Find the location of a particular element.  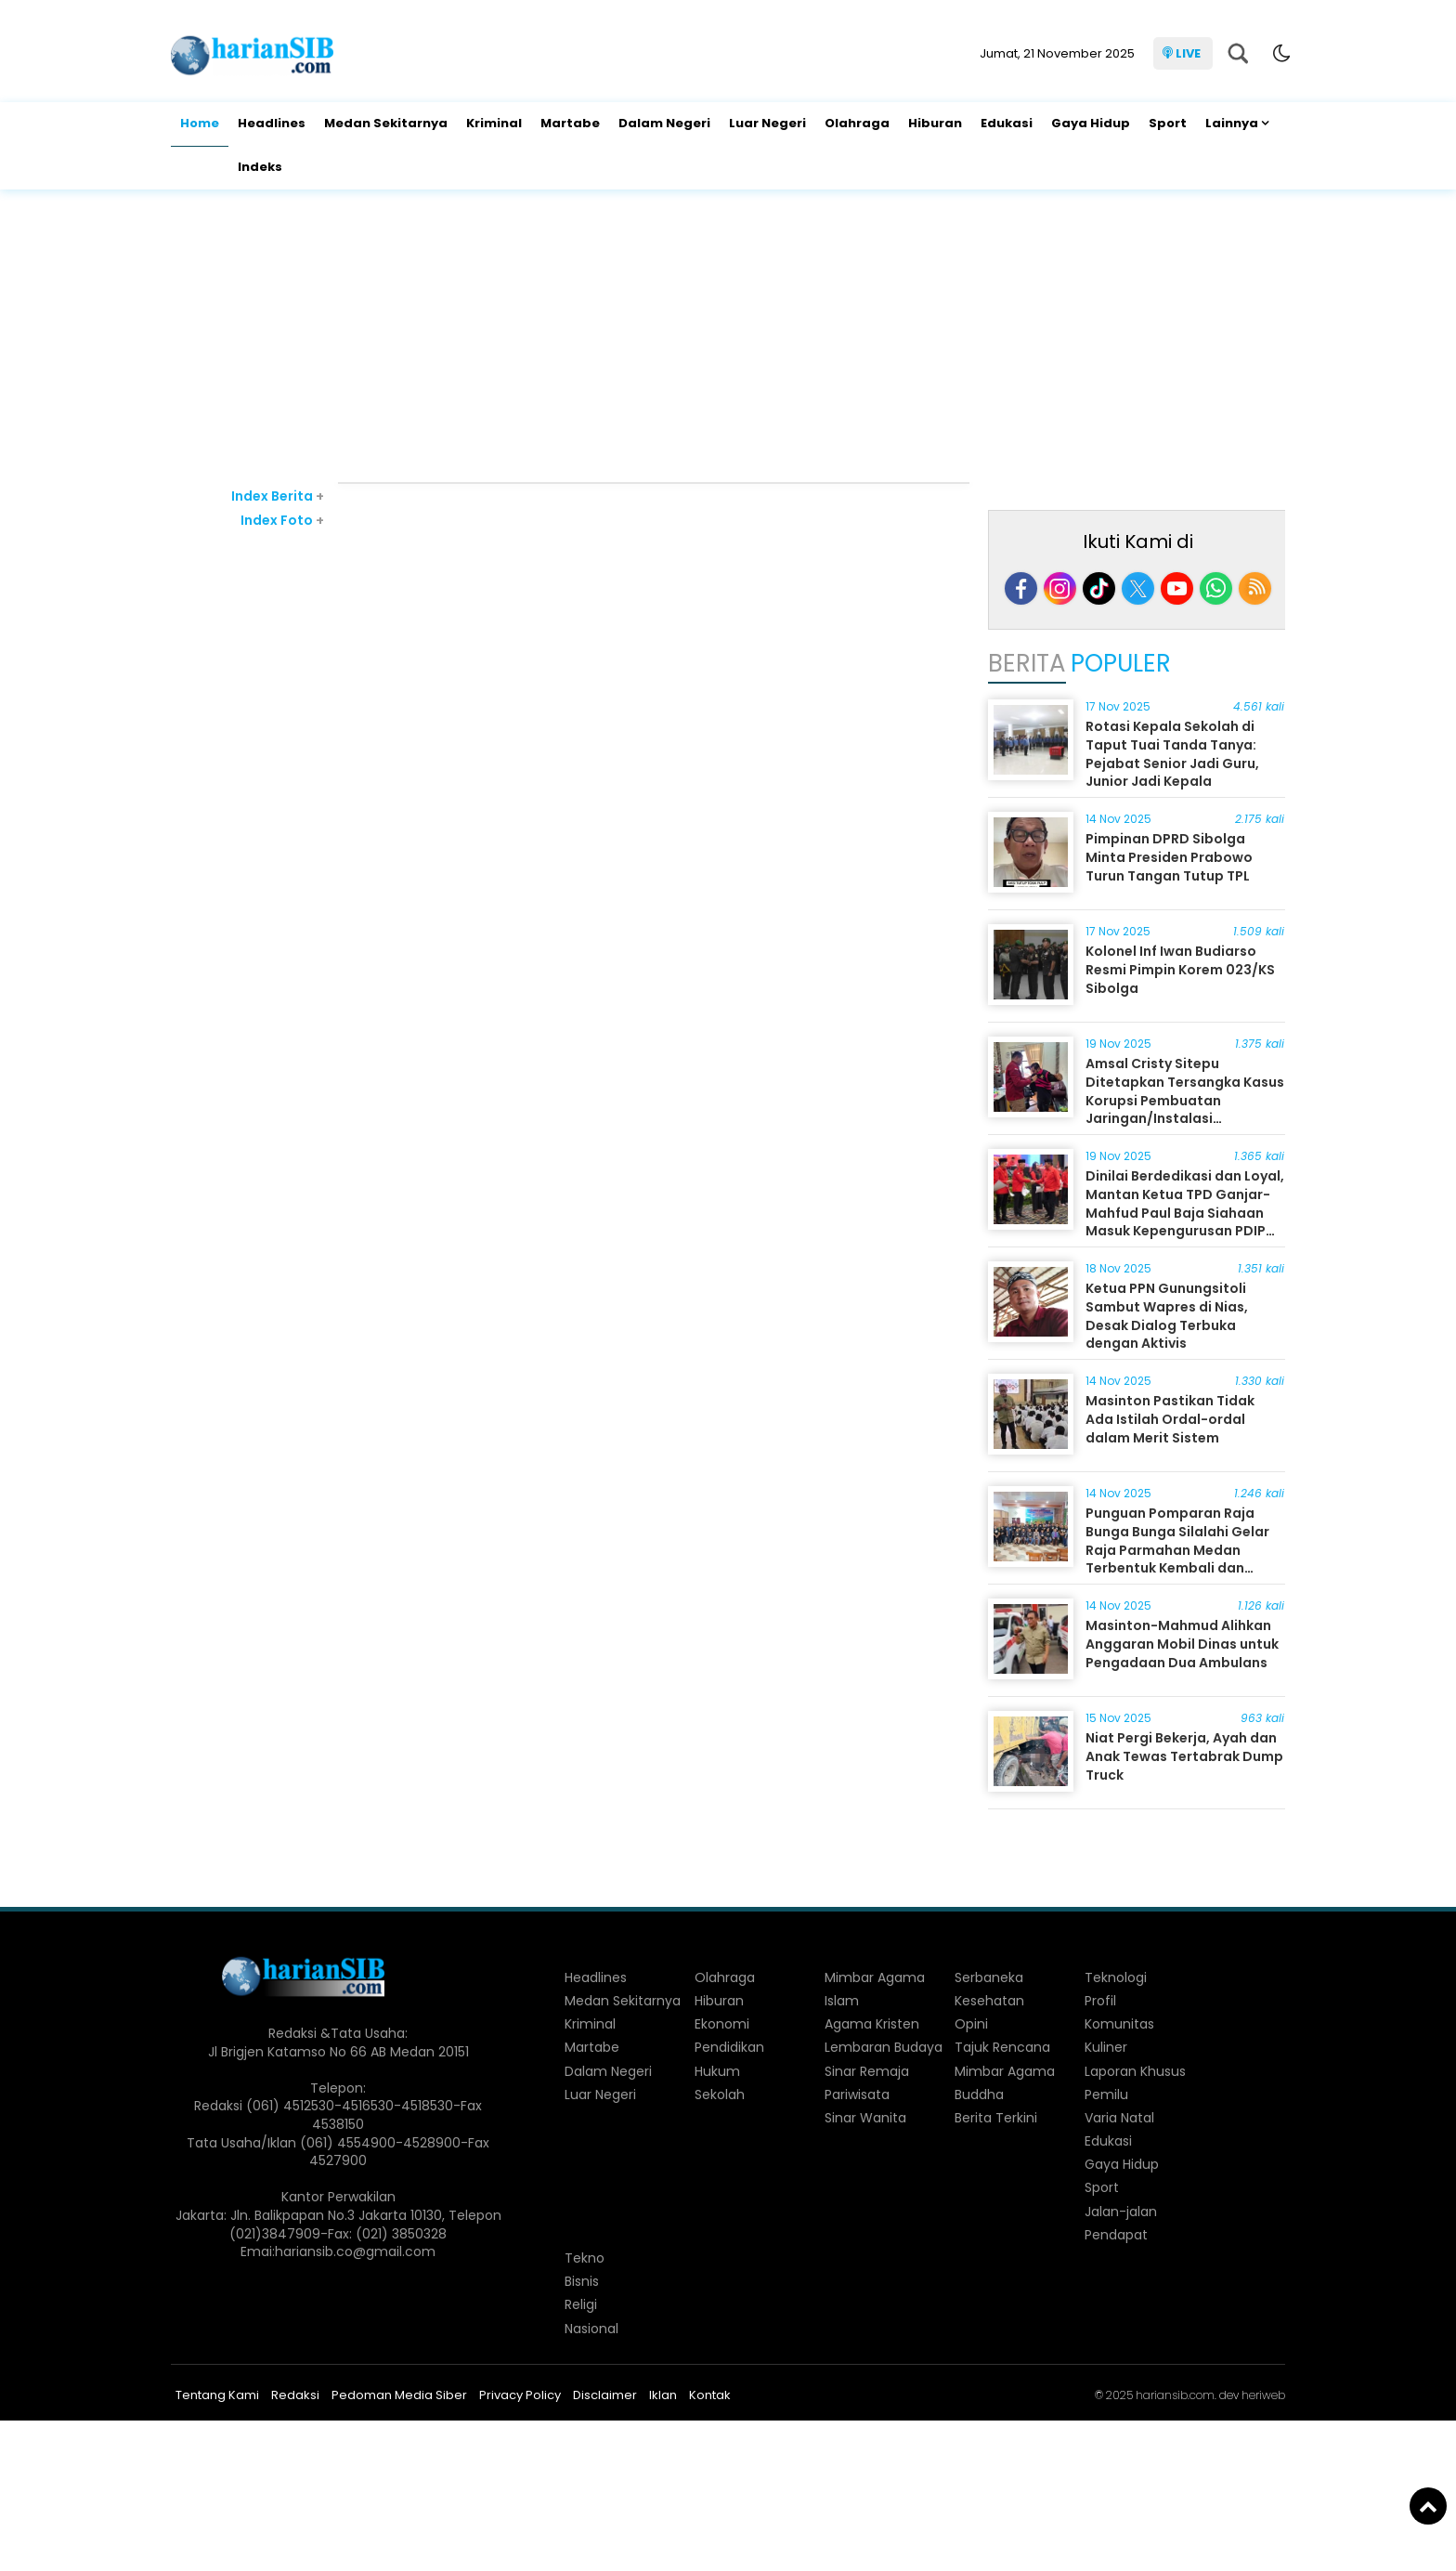

Pendapat is located at coordinates (1116, 2234).